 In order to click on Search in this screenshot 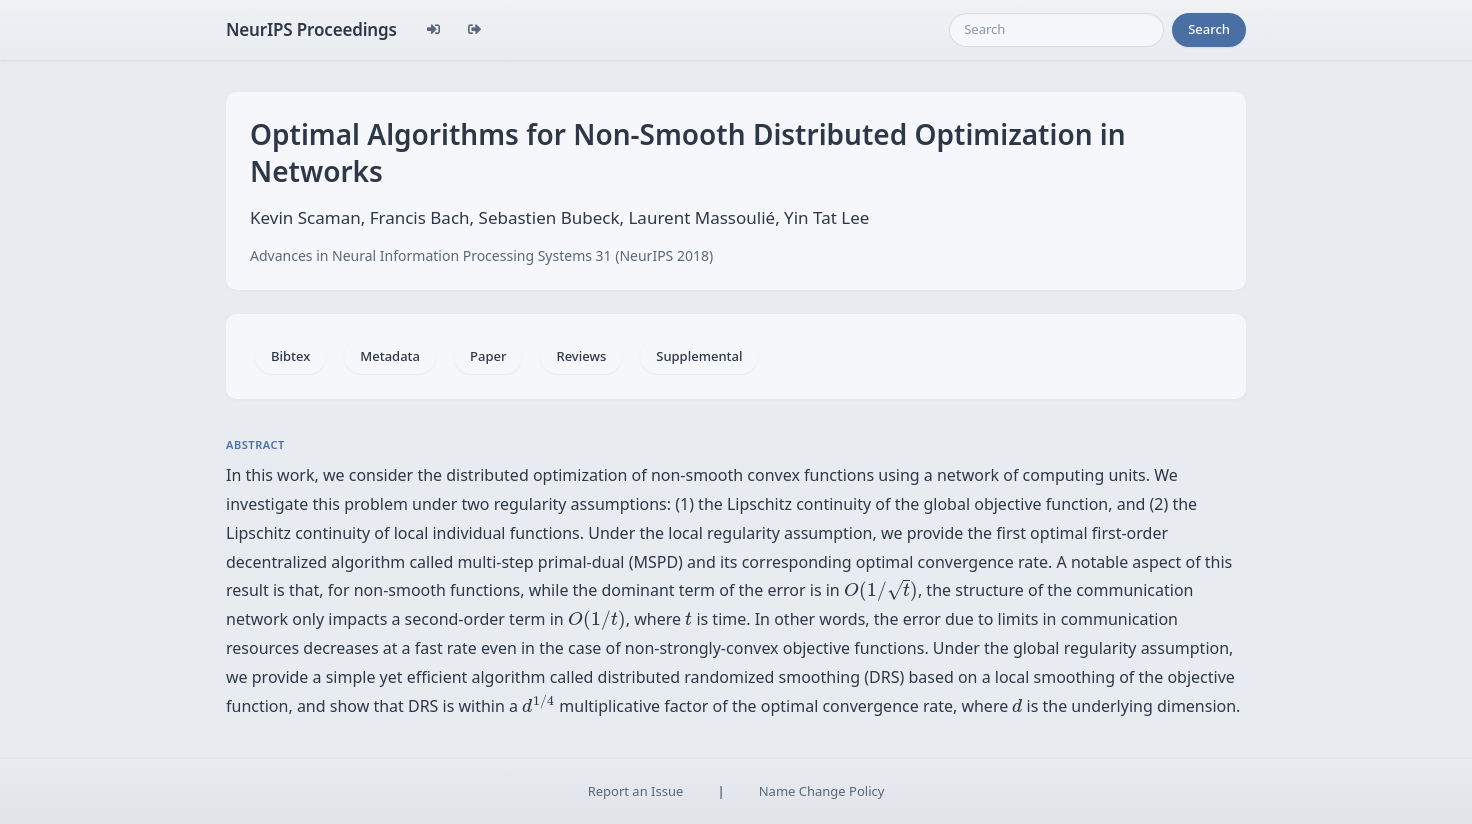, I will do `click(1209, 29)`.